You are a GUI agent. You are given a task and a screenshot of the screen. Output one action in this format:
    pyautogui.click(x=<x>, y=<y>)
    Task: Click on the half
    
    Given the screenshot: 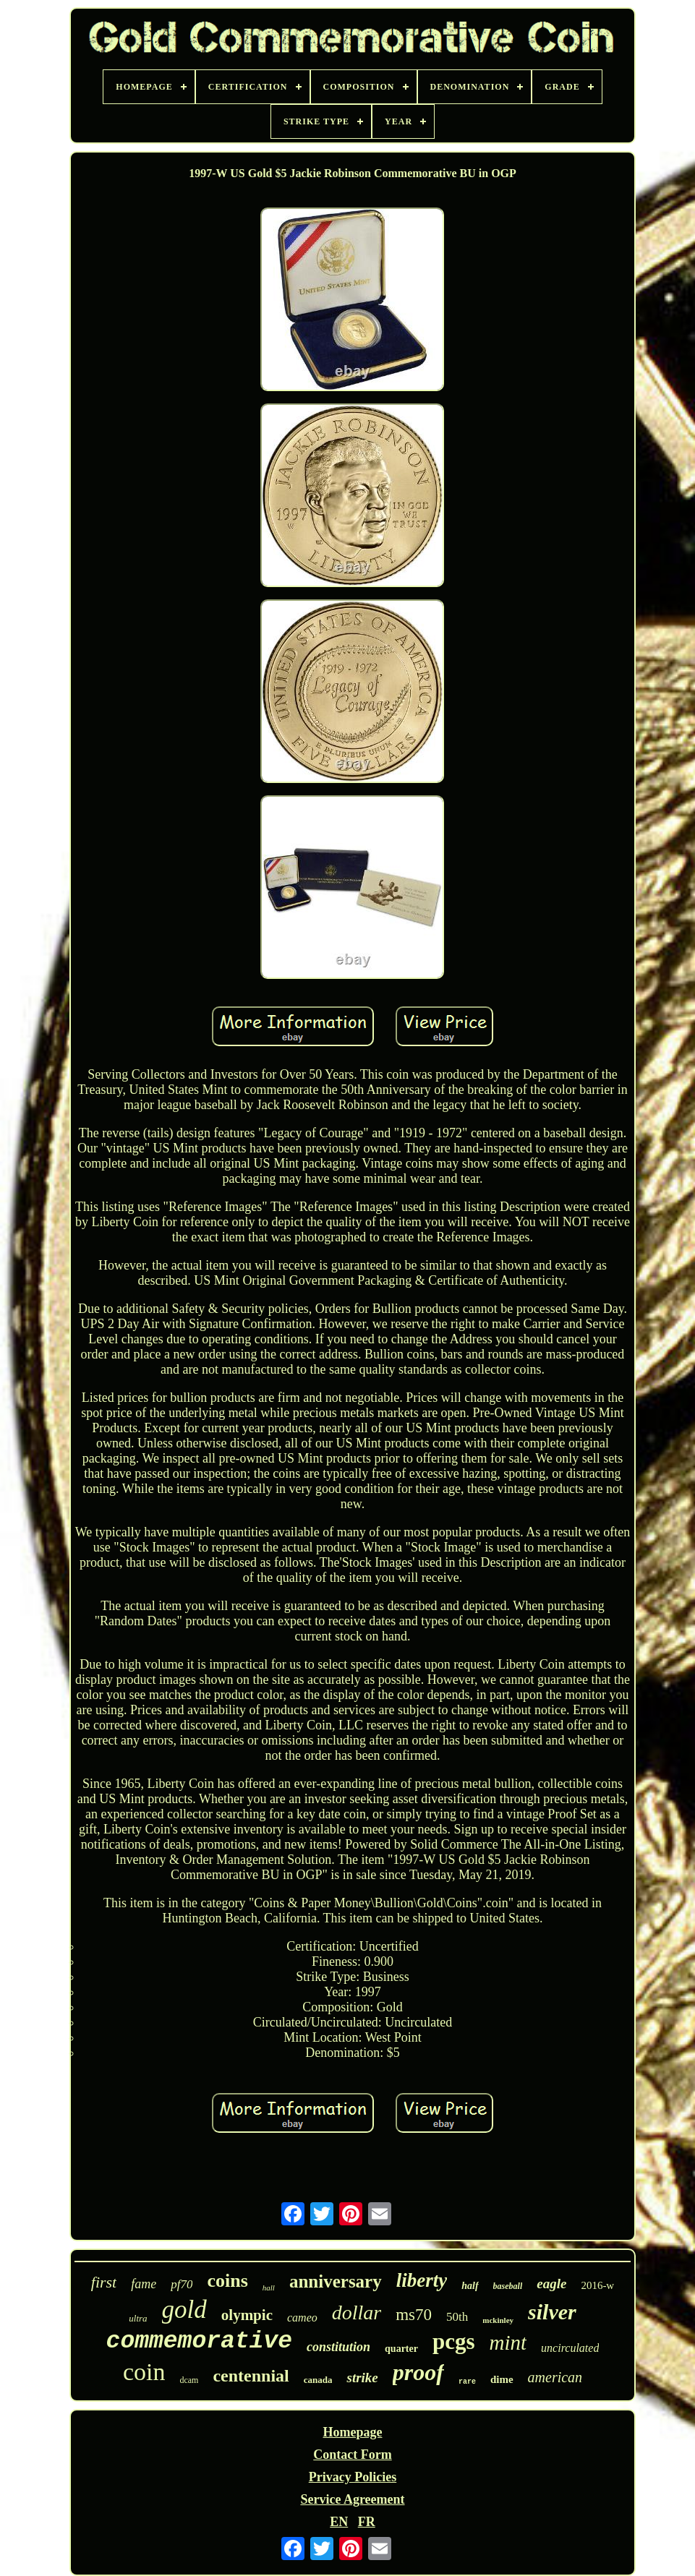 What is the action you would take?
    pyautogui.click(x=469, y=2285)
    